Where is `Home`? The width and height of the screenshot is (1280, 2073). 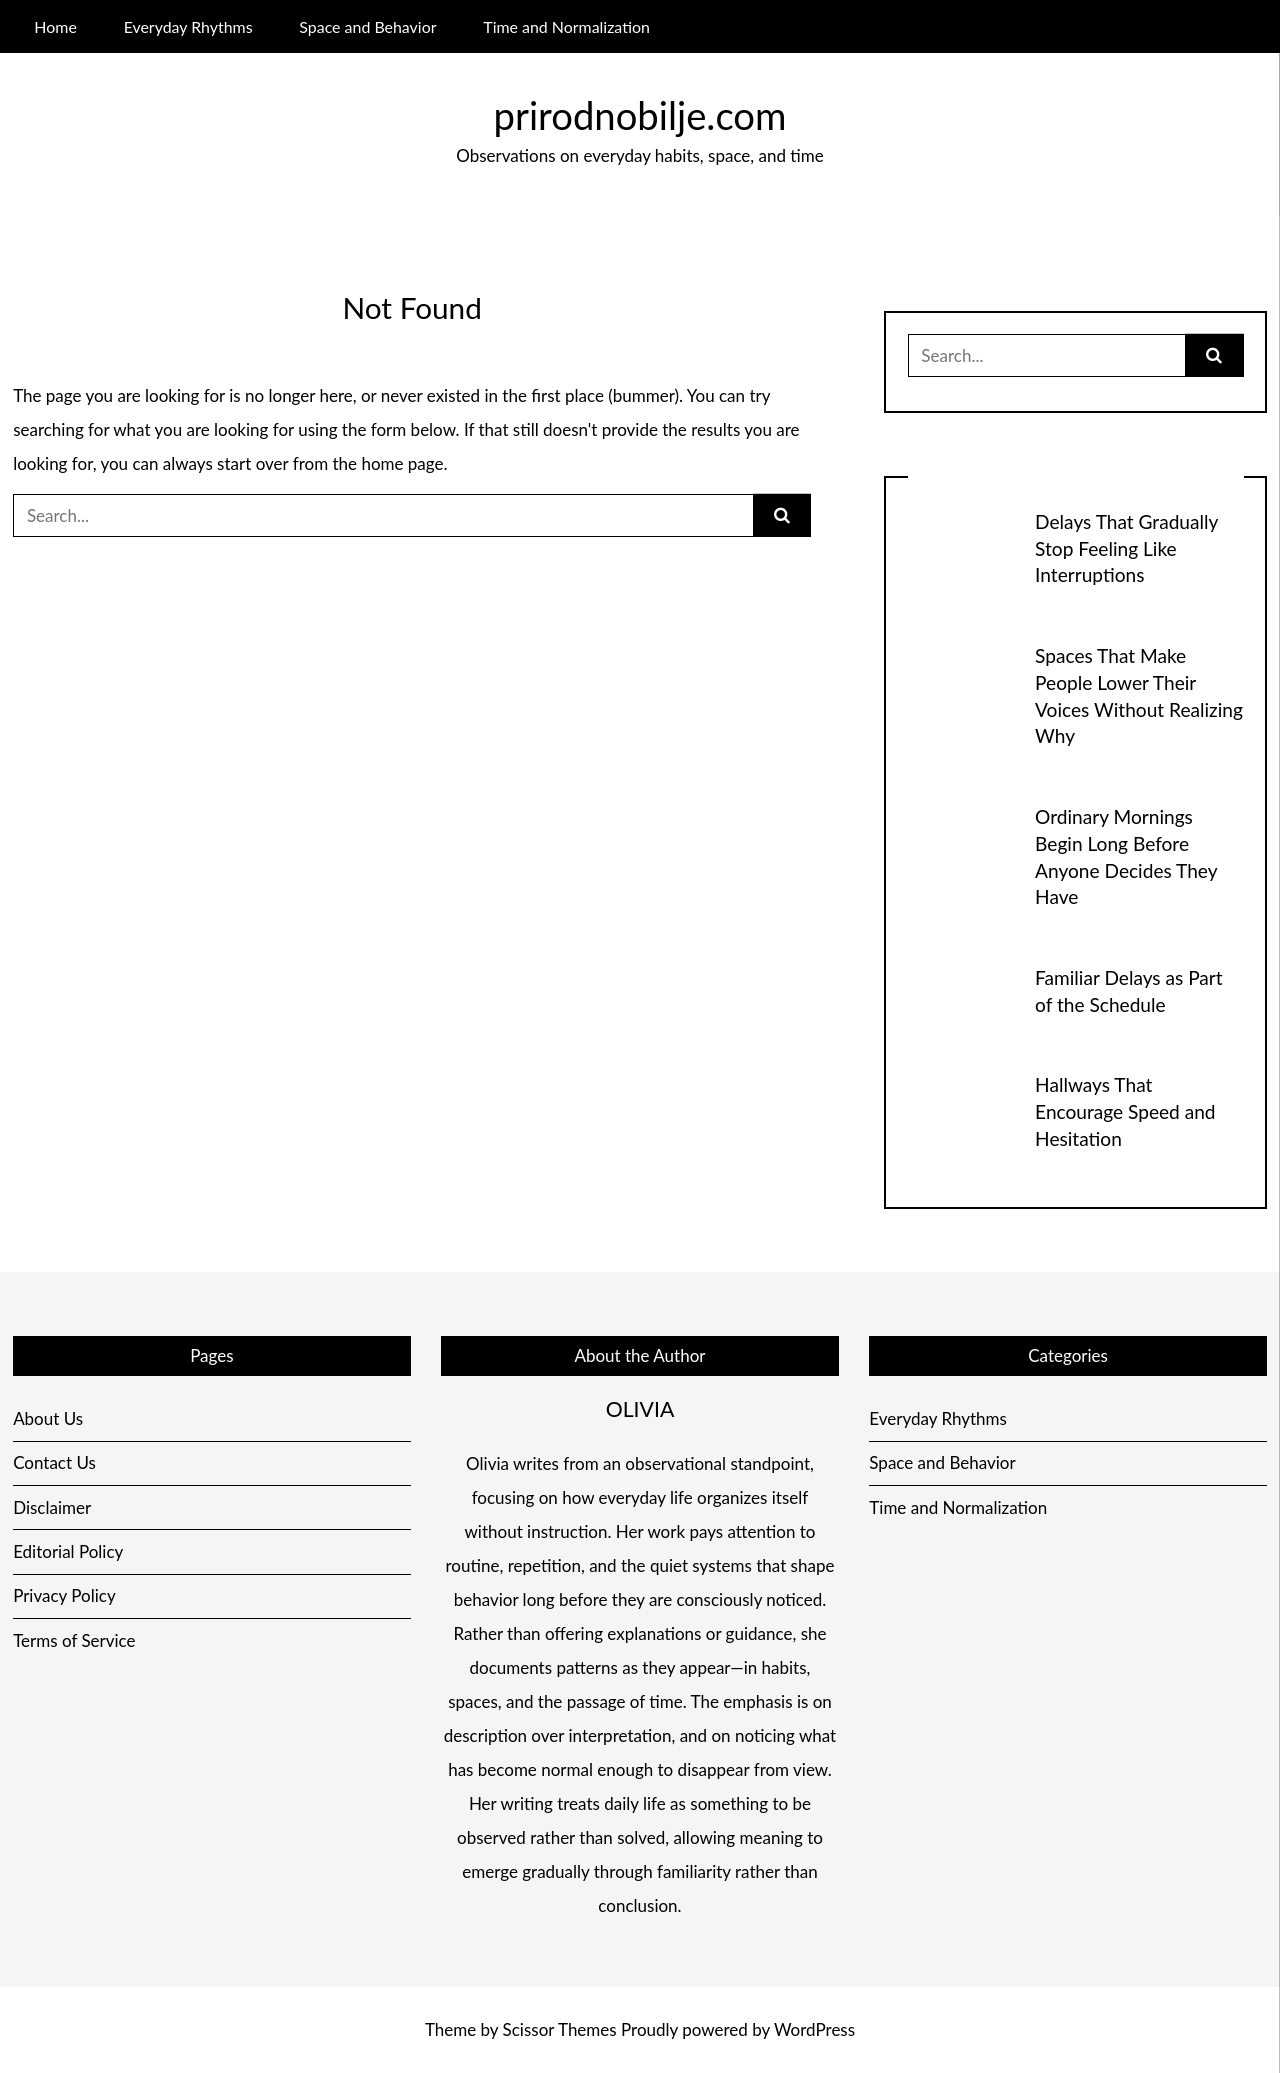 Home is located at coordinates (55, 26).